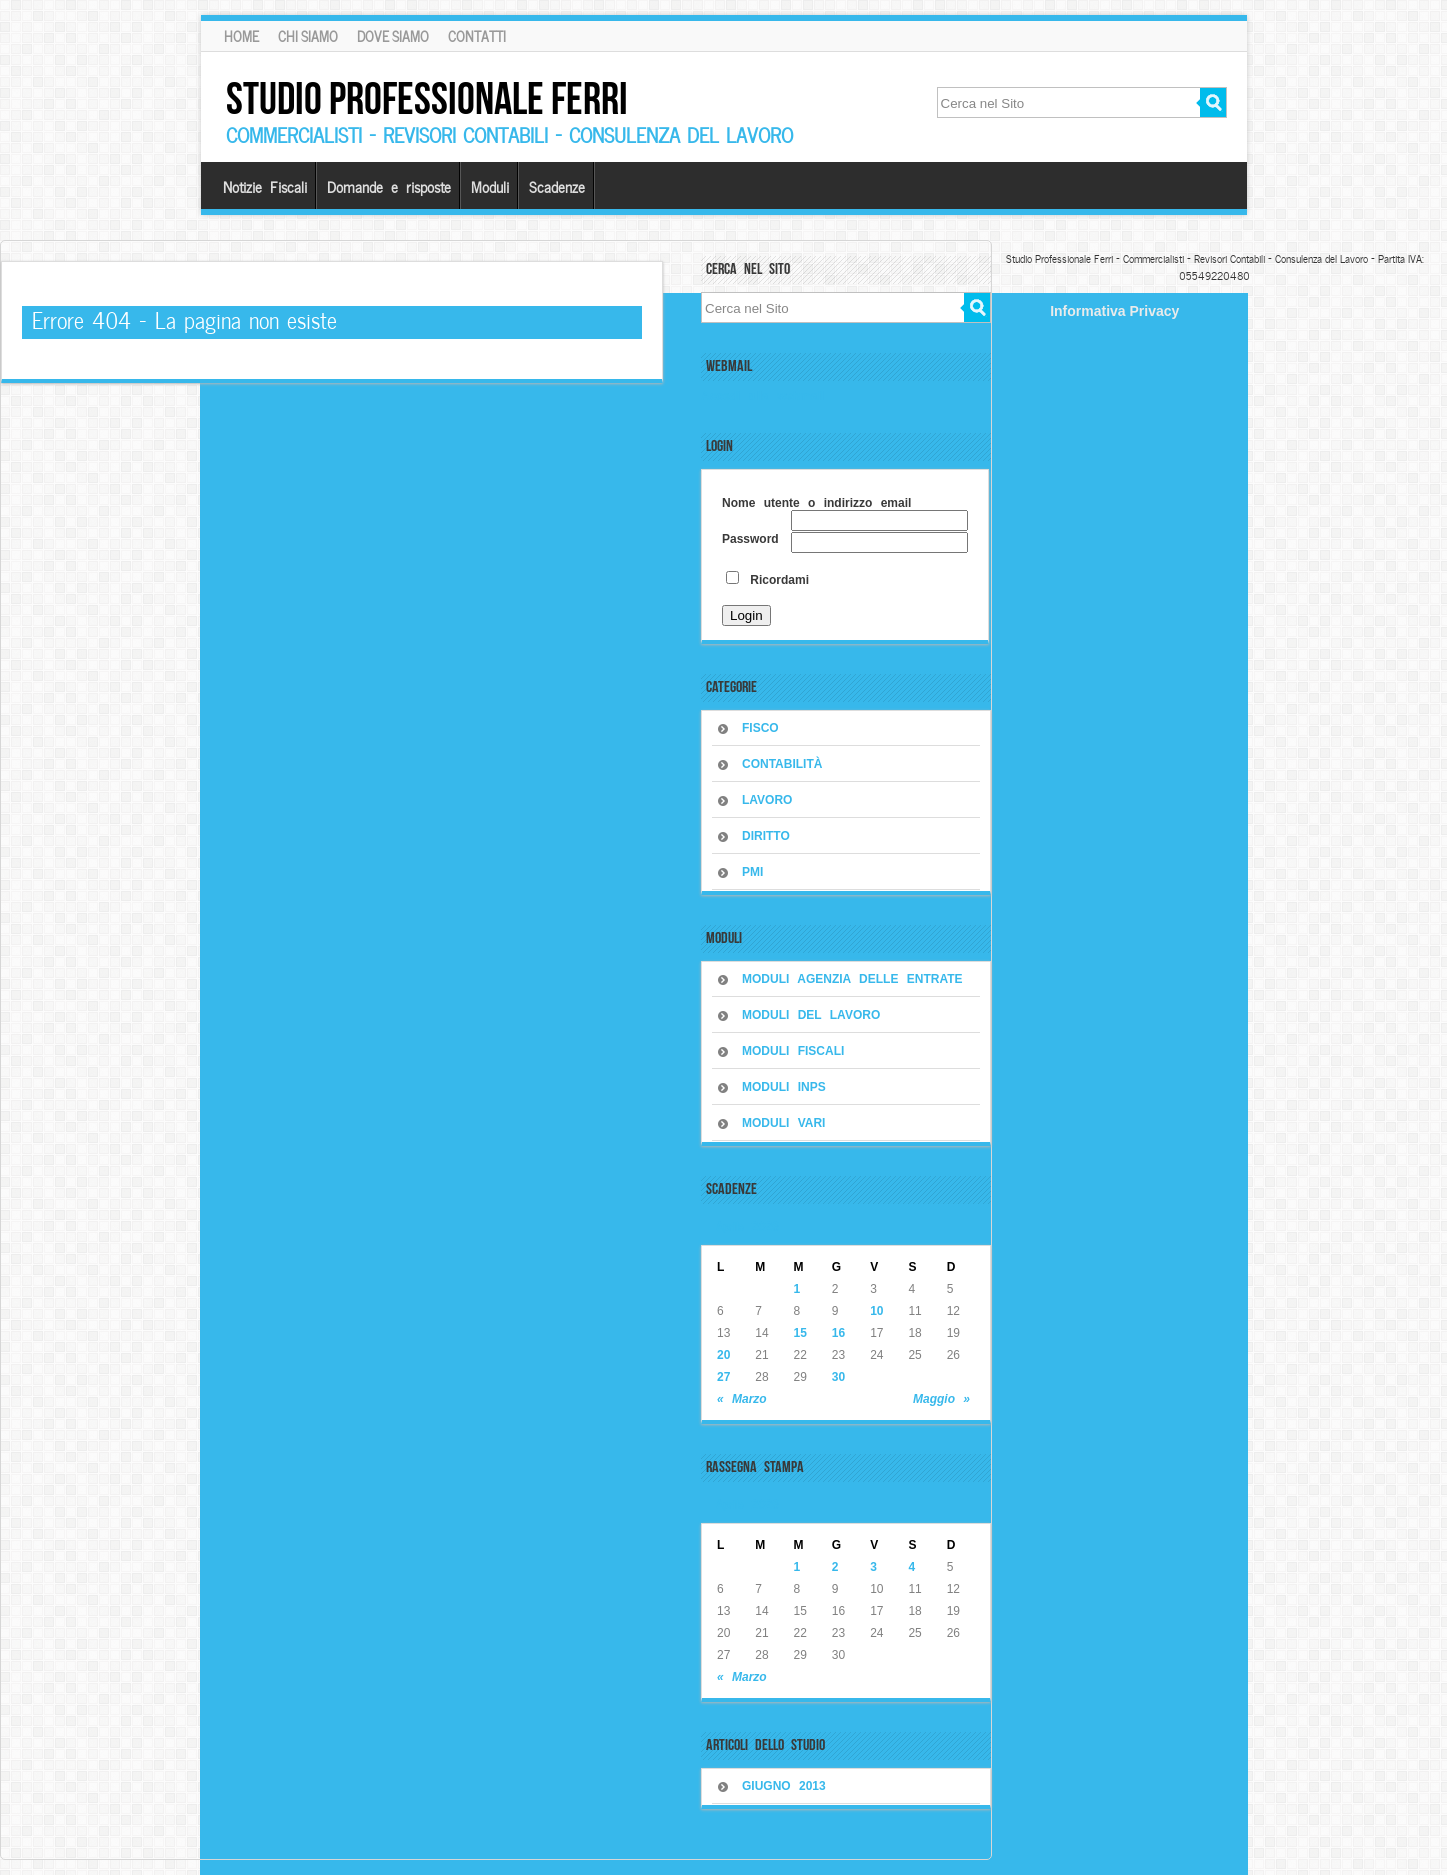  Describe the element at coordinates (783, 1123) in the screenshot. I see `MODULI VARI` at that location.